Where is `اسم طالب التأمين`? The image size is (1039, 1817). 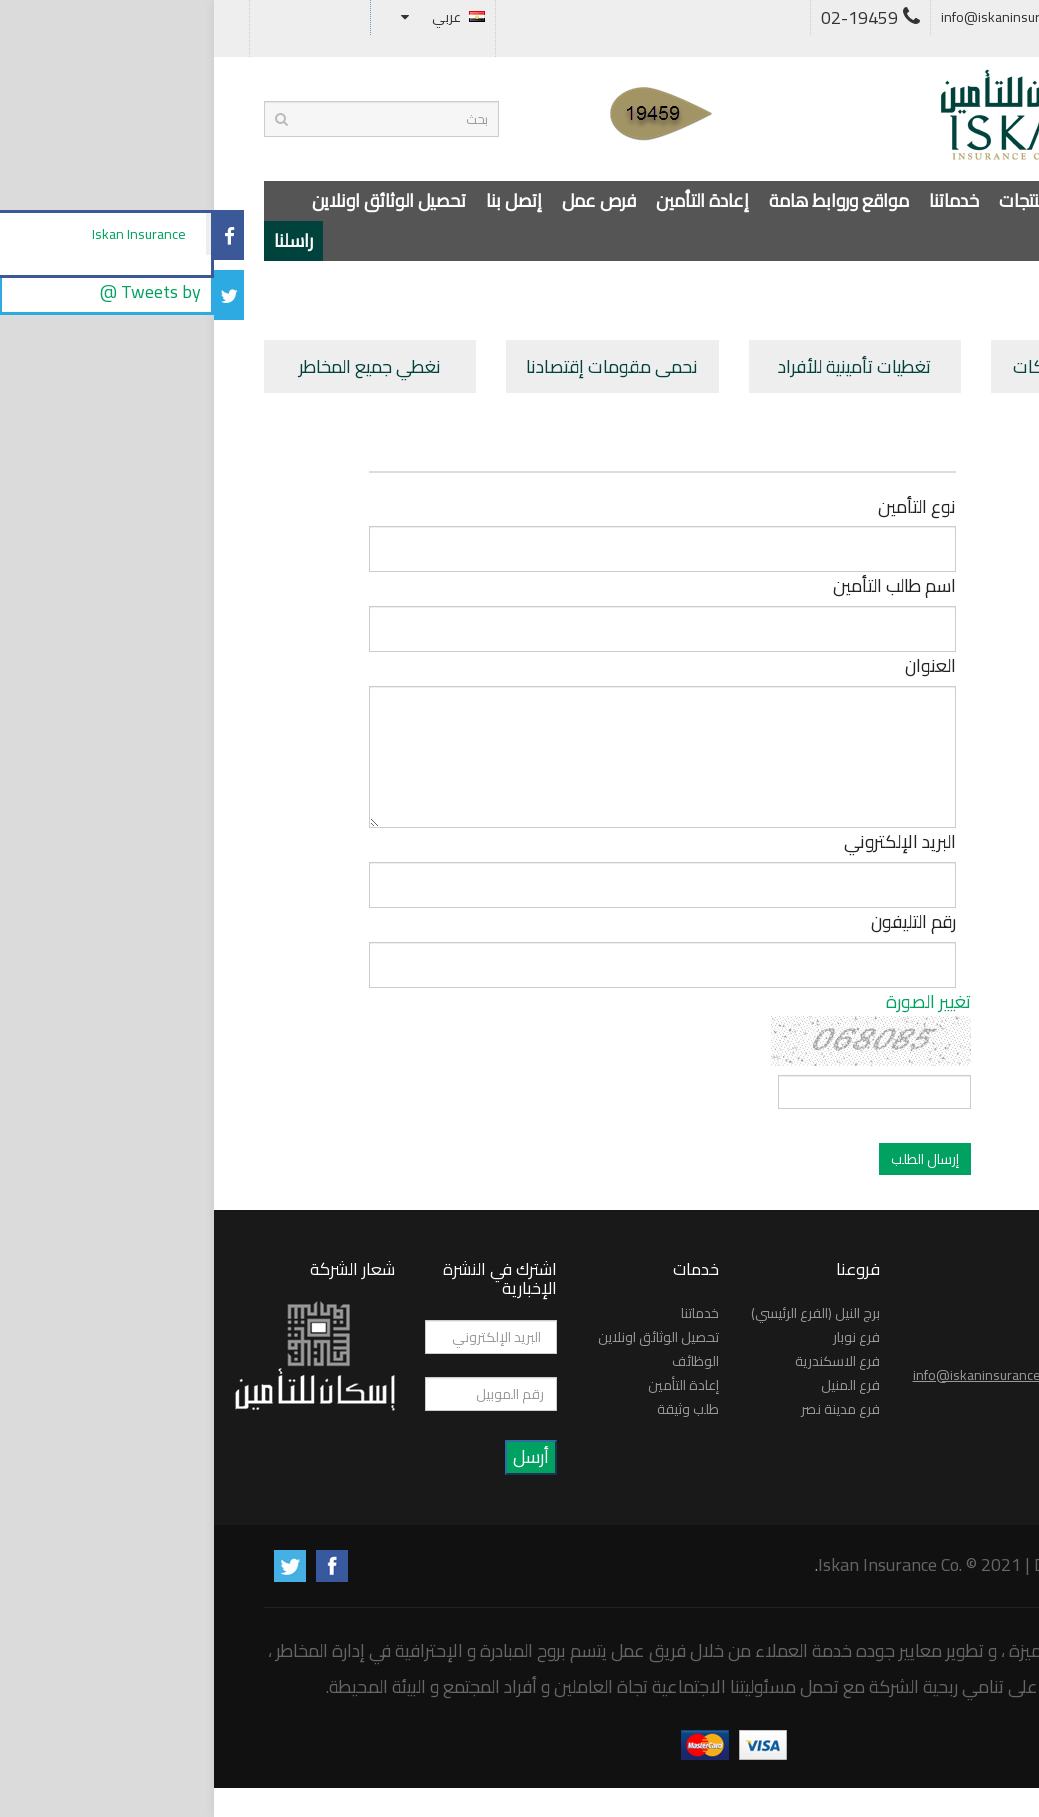
اسم طالب التأمين is located at coordinates (680, 586).